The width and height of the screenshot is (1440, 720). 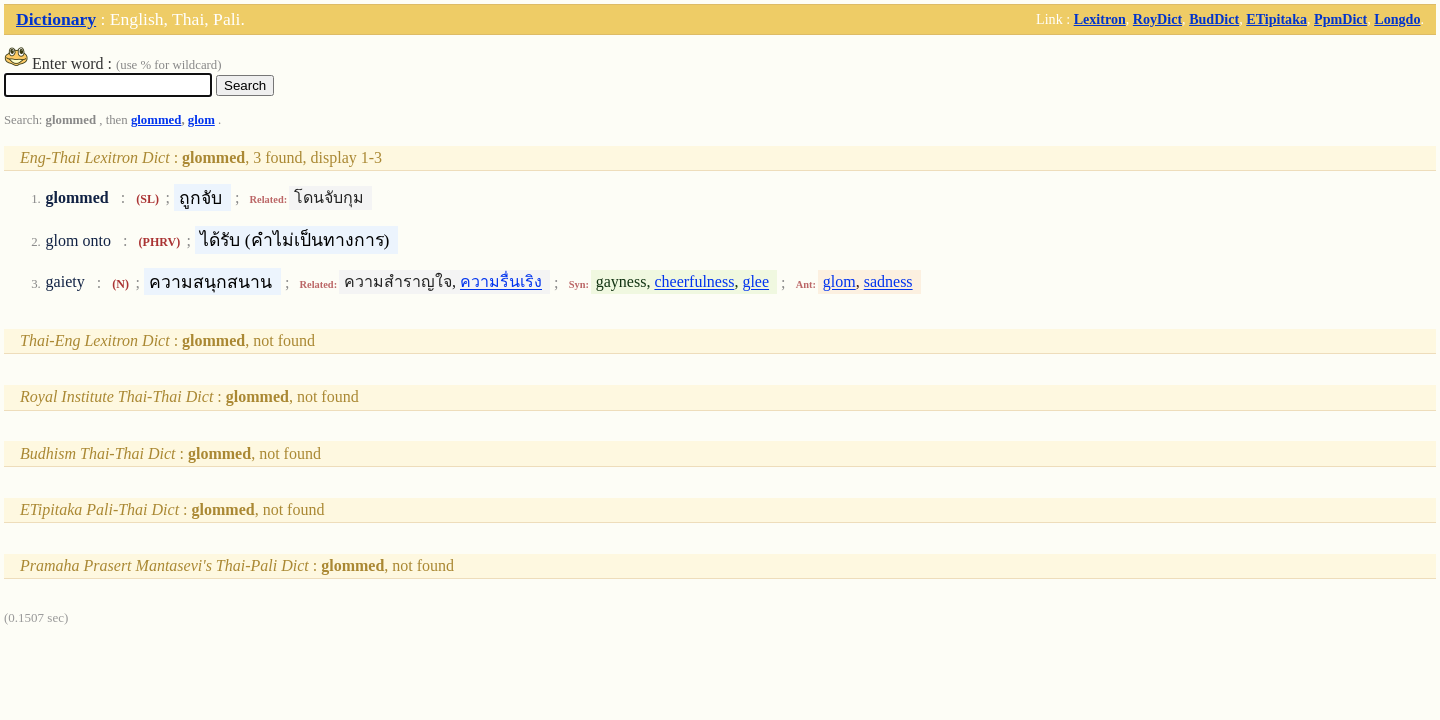 What do you see at coordinates (1276, 19) in the screenshot?
I see `ETipitaka` at bounding box center [1276, 19].